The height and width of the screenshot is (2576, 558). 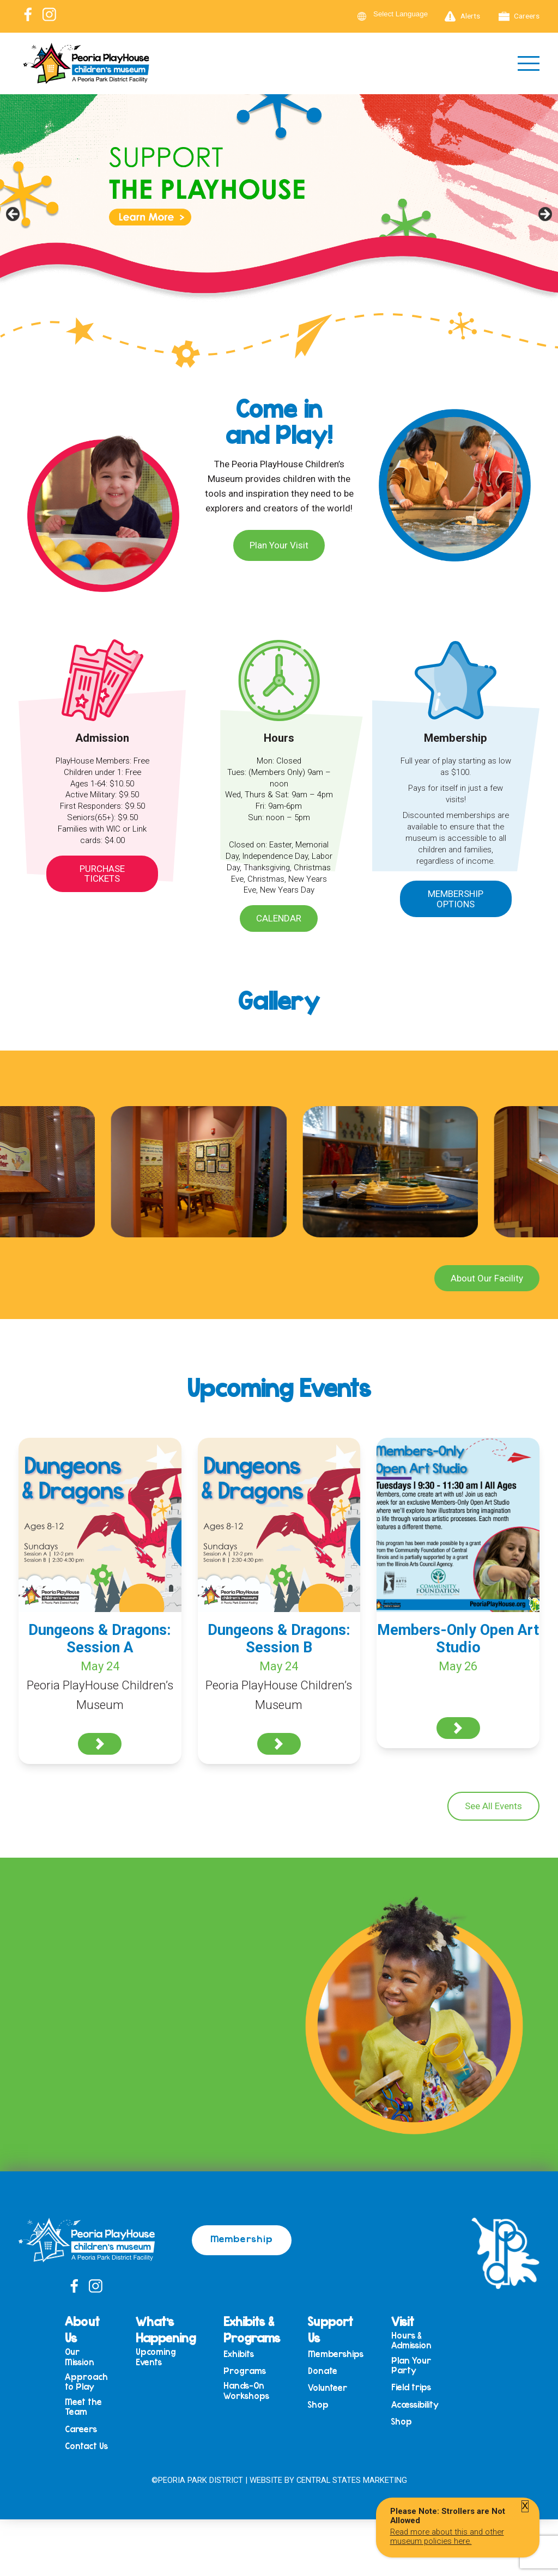 What do you see at coordinates (102, 873) in the screenshot?
I see `Purchase Tickets` at bounding box center [102, 873].